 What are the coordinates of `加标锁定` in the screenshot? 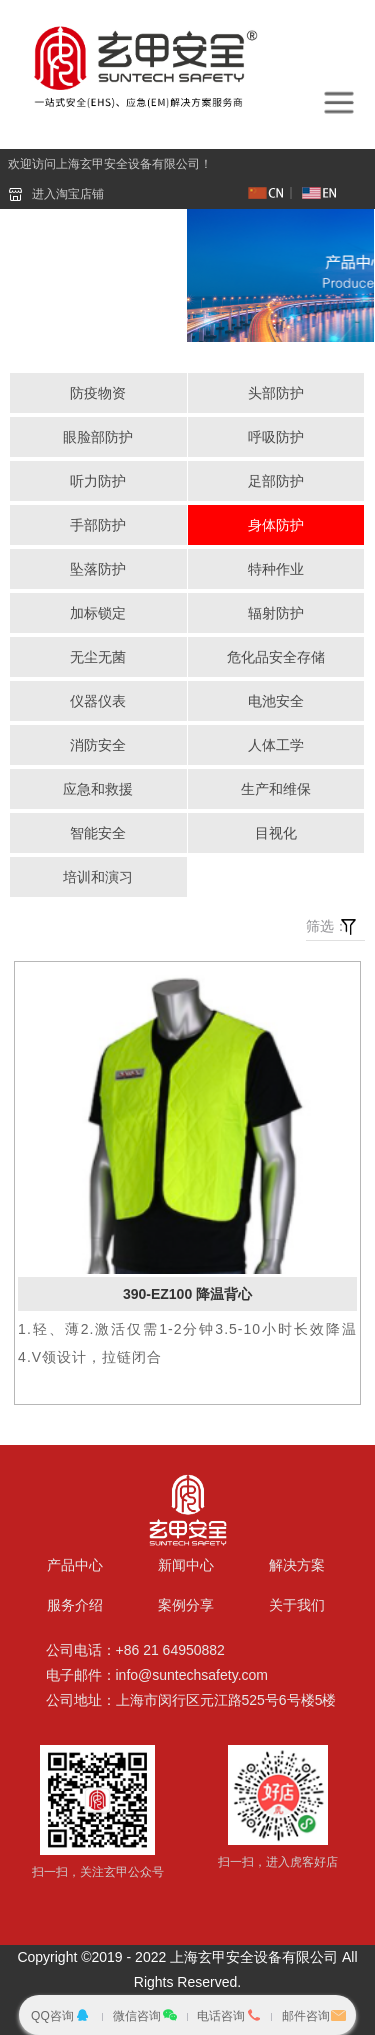 It's located at (98, 613).